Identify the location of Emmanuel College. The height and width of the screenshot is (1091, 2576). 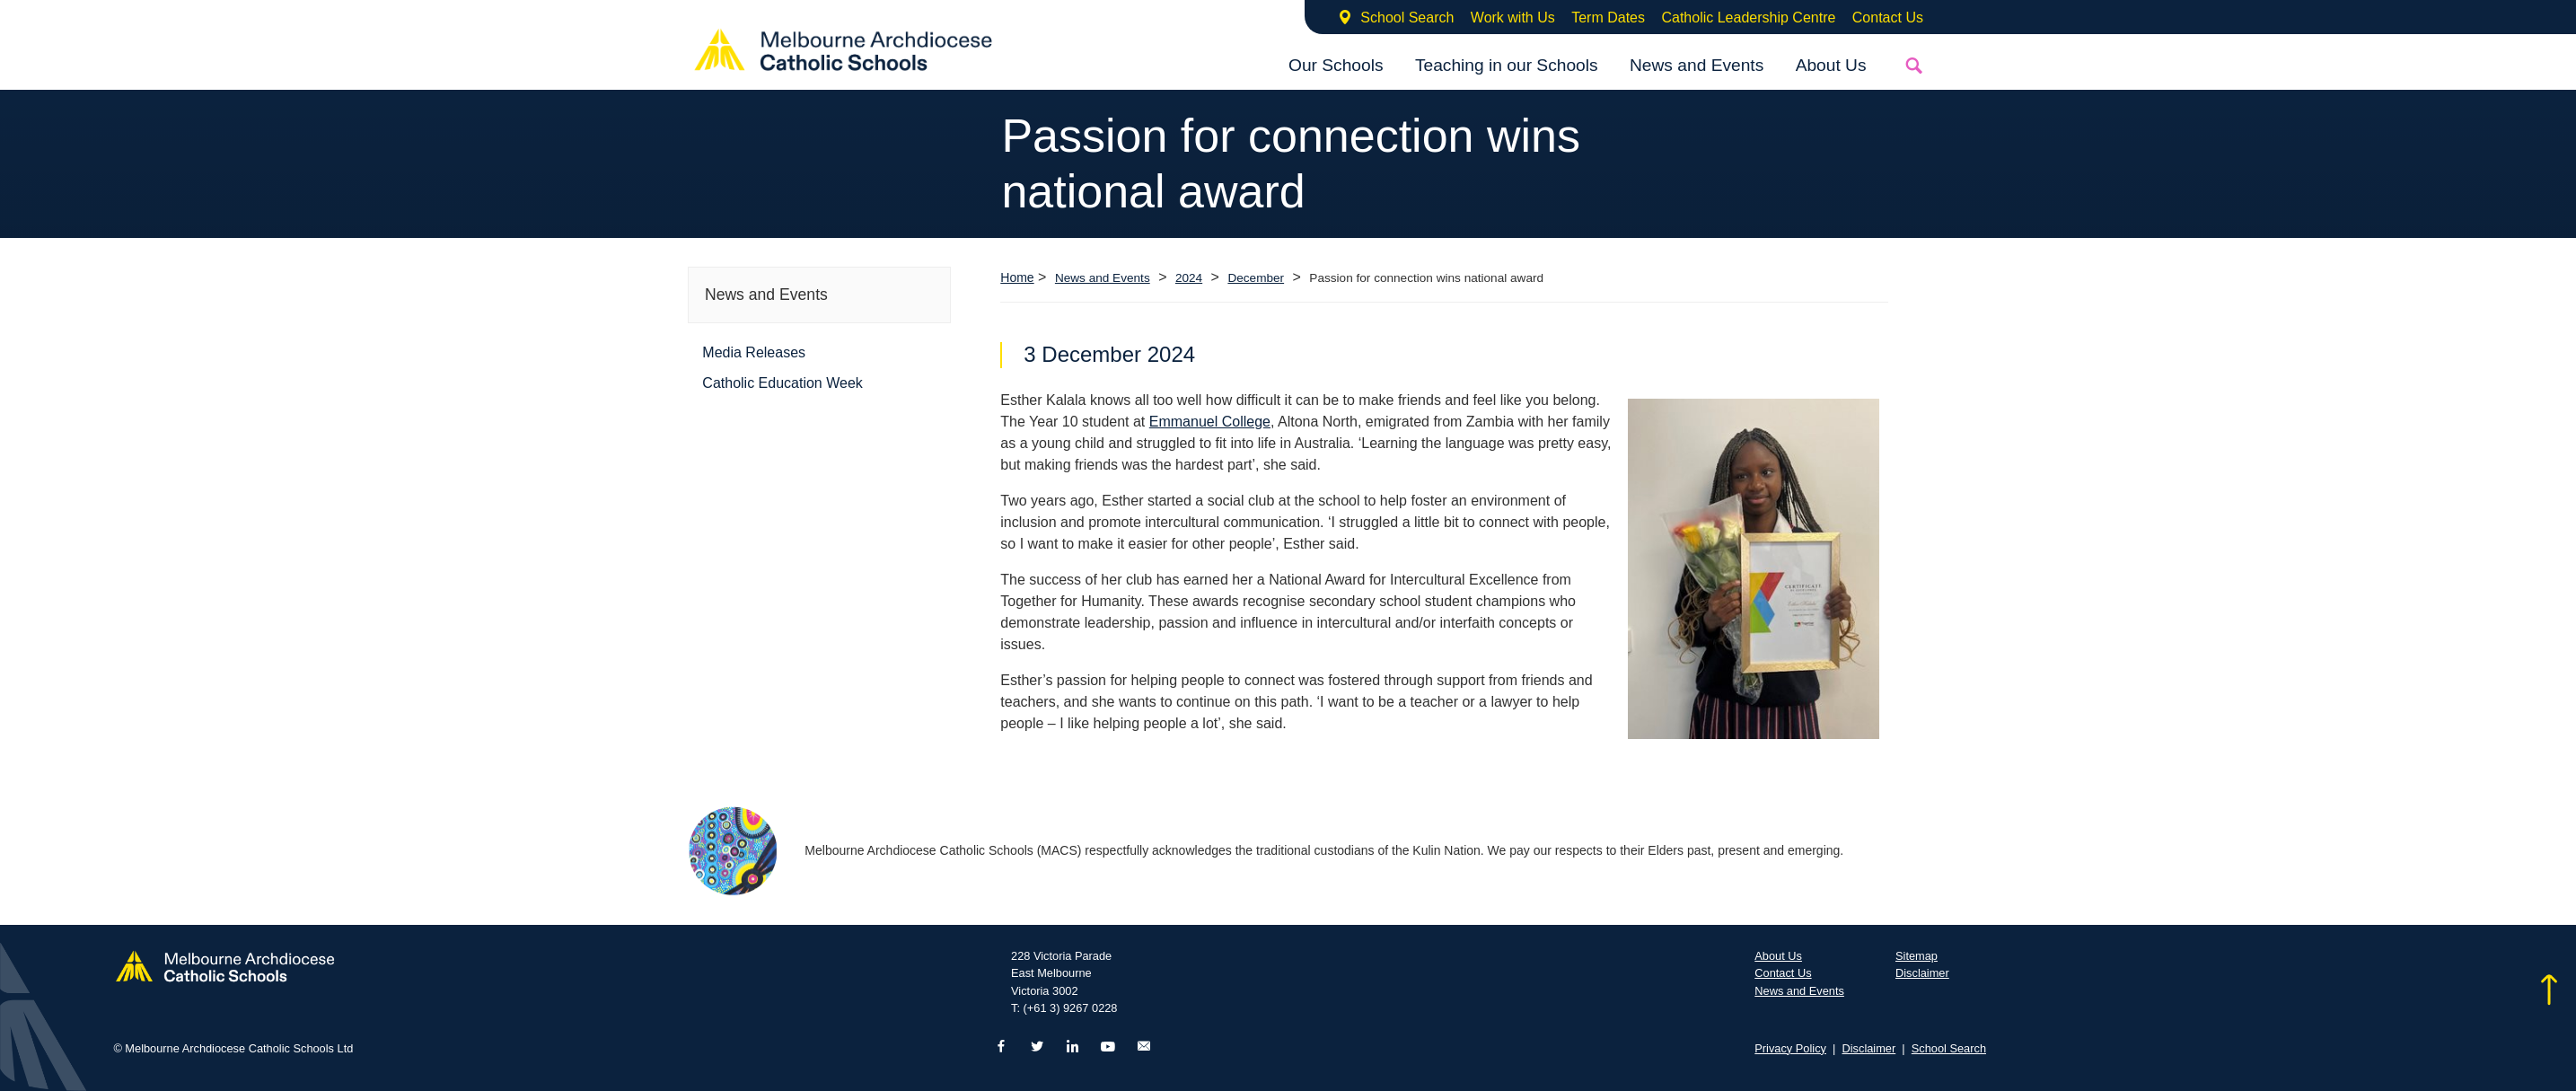
(1209, 421).